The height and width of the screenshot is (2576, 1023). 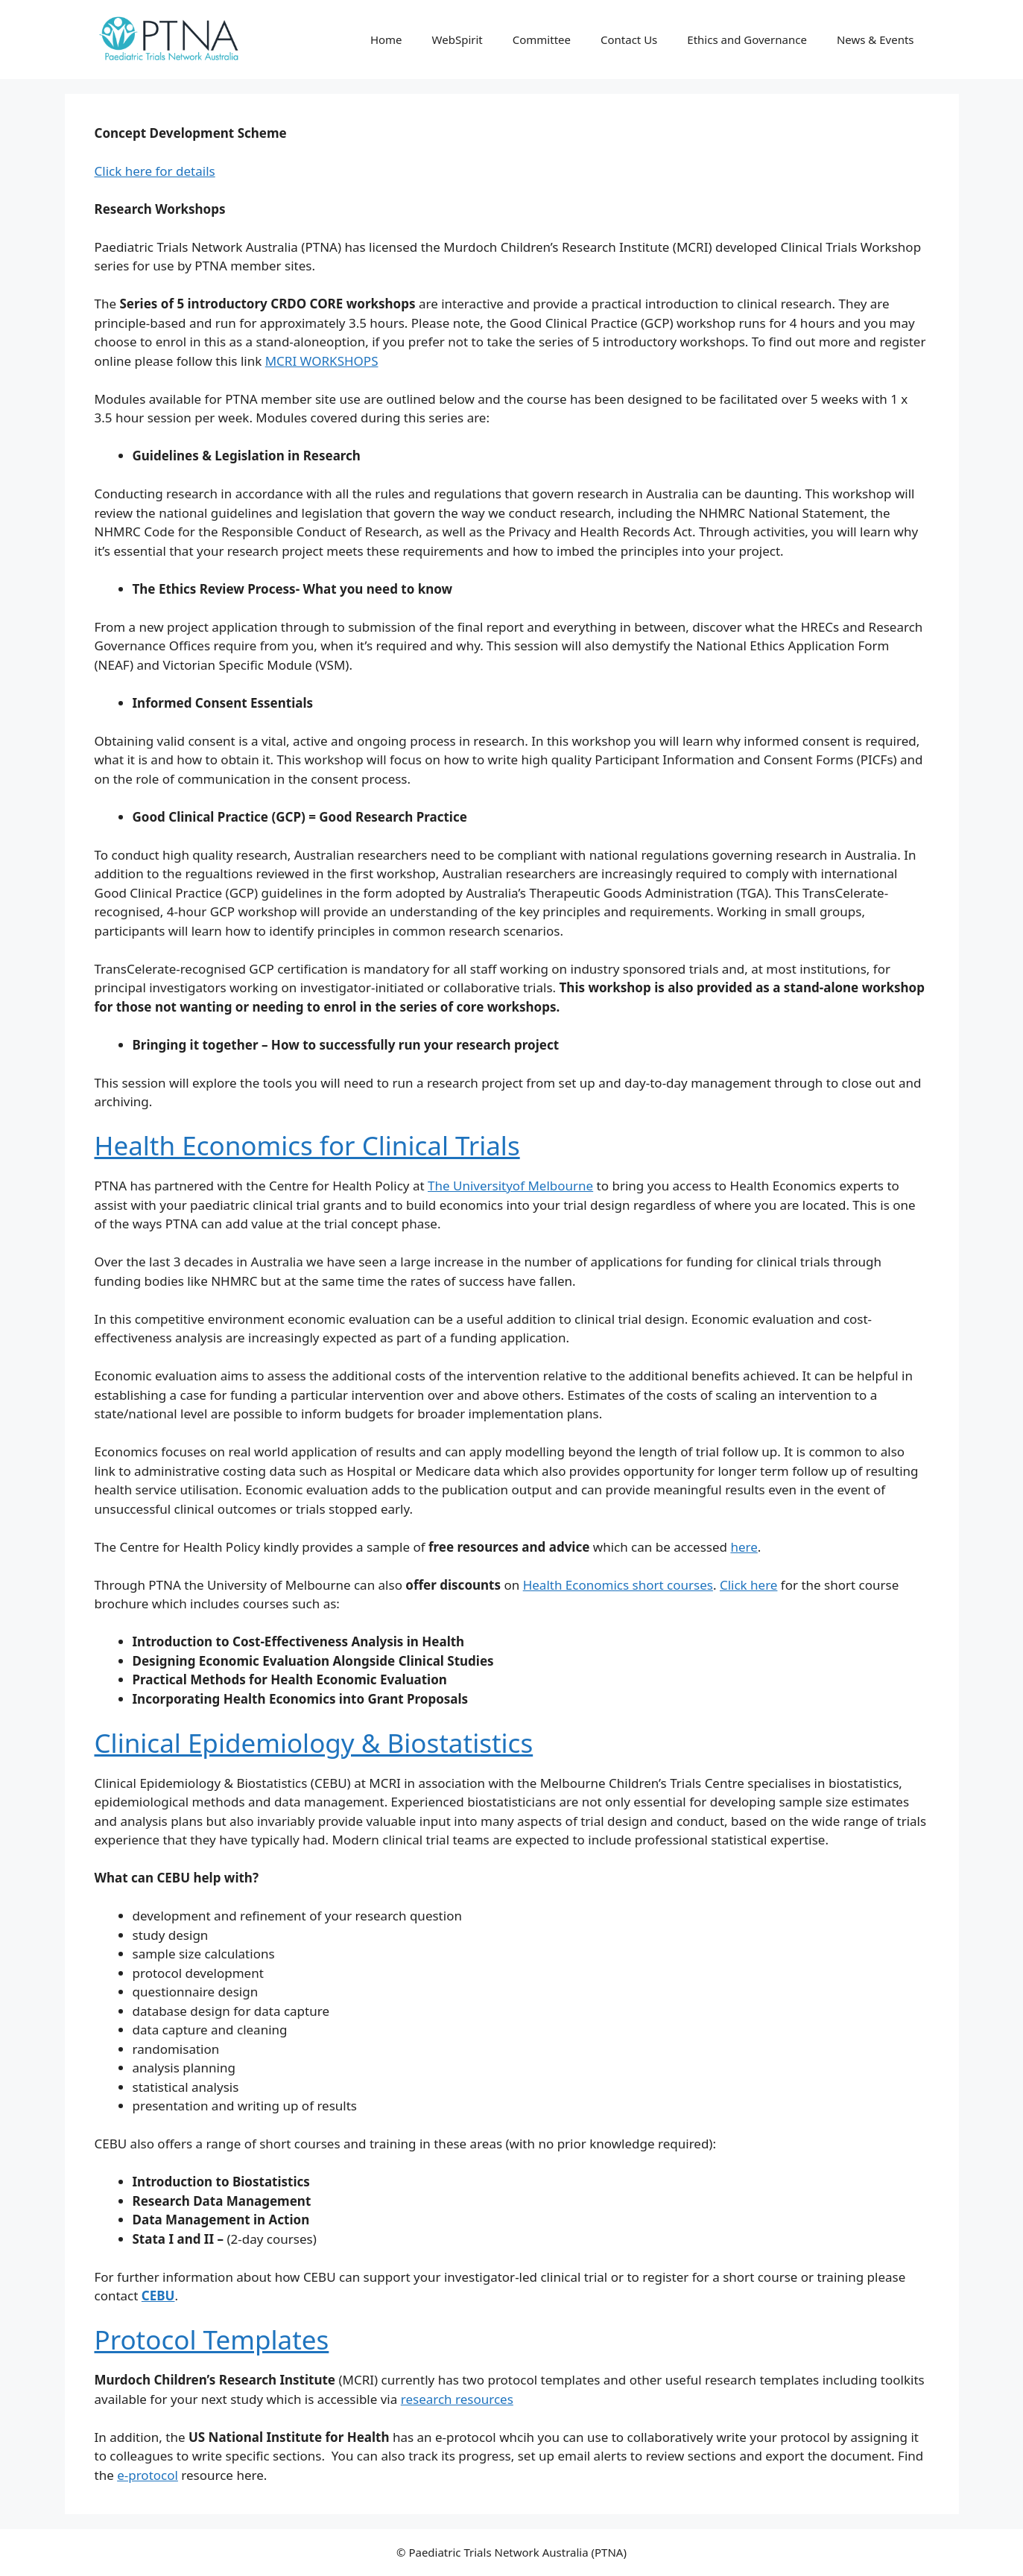 What do you see at coordinates (147, 2475) in the screenshot?
I see `e-protocol` at bounding box center [147, 2475].